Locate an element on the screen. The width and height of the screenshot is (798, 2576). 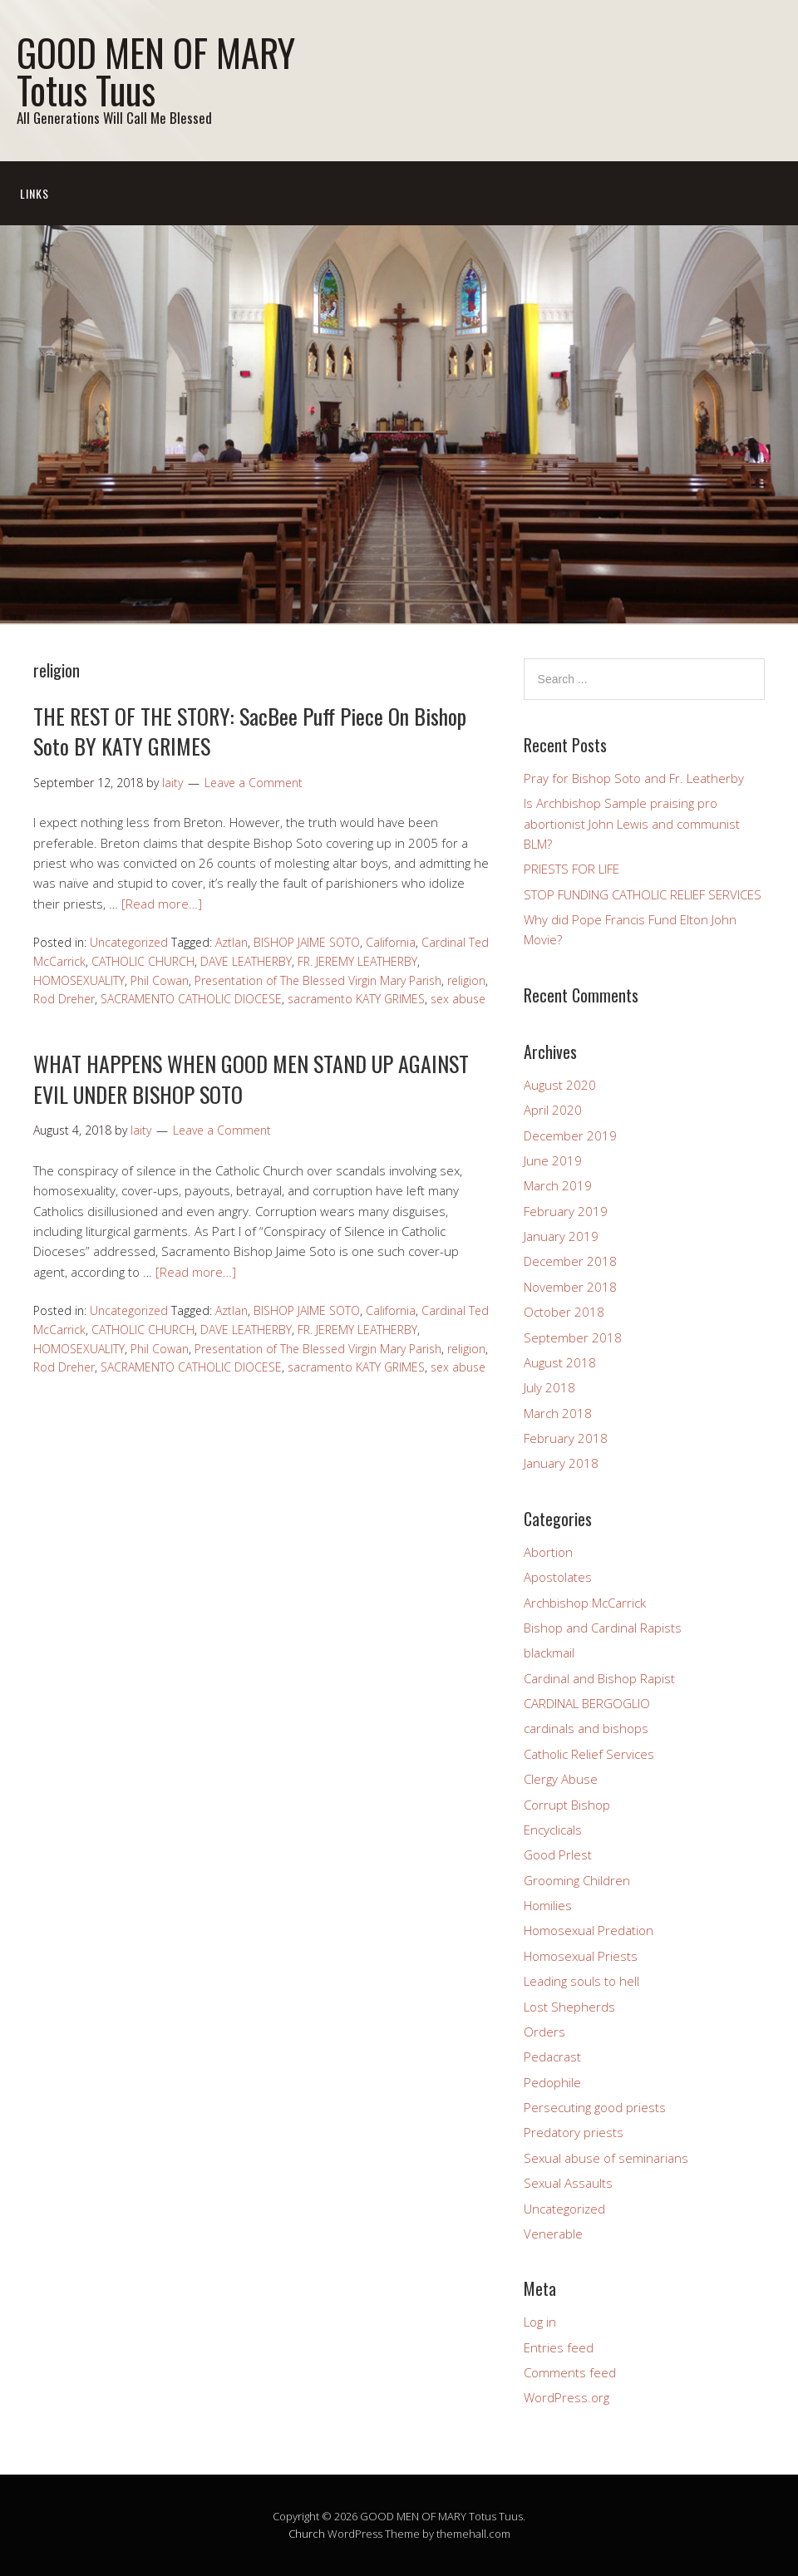
Encyclicals is located at coordinates (553, 1829).